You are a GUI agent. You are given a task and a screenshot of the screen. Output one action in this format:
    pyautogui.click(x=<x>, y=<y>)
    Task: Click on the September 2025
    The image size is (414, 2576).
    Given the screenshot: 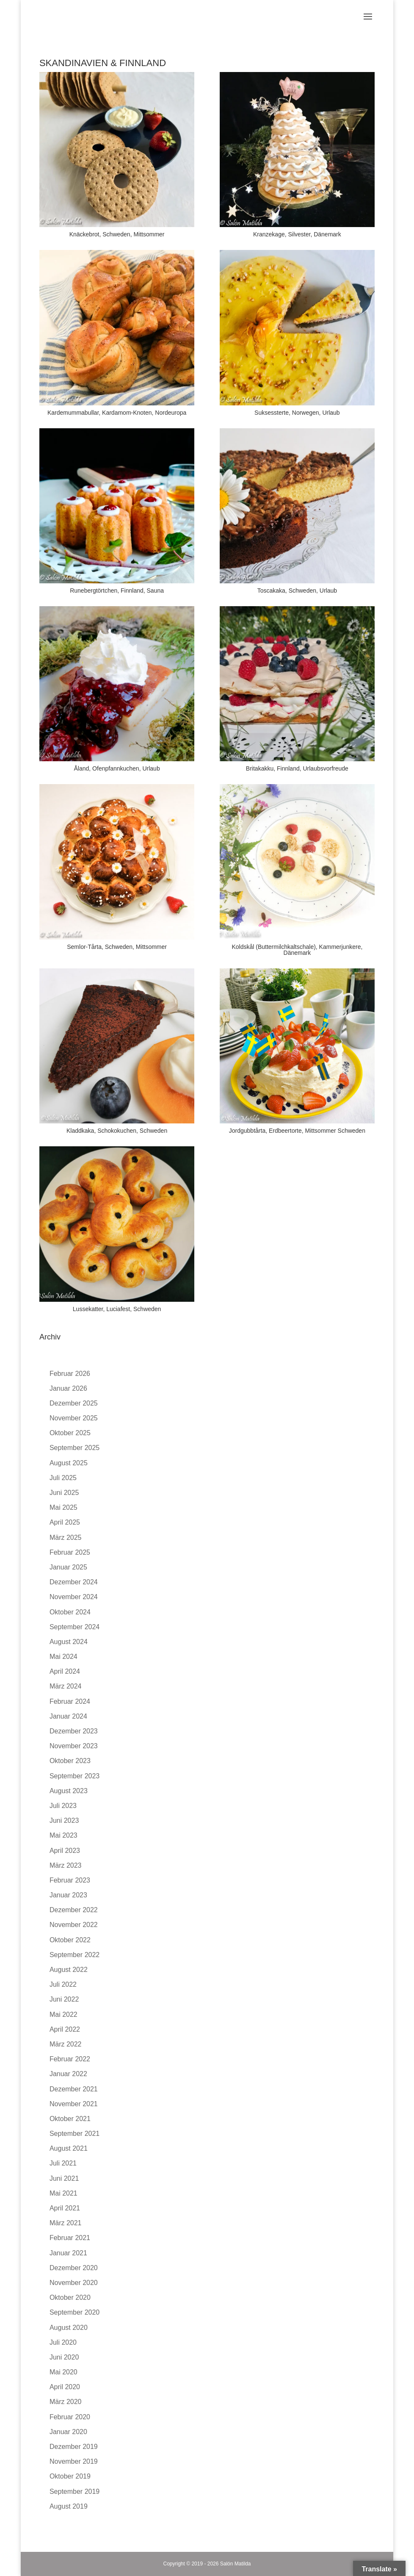 What is the action you would take?
    pyautogui.click(x=74, y=1447)
    